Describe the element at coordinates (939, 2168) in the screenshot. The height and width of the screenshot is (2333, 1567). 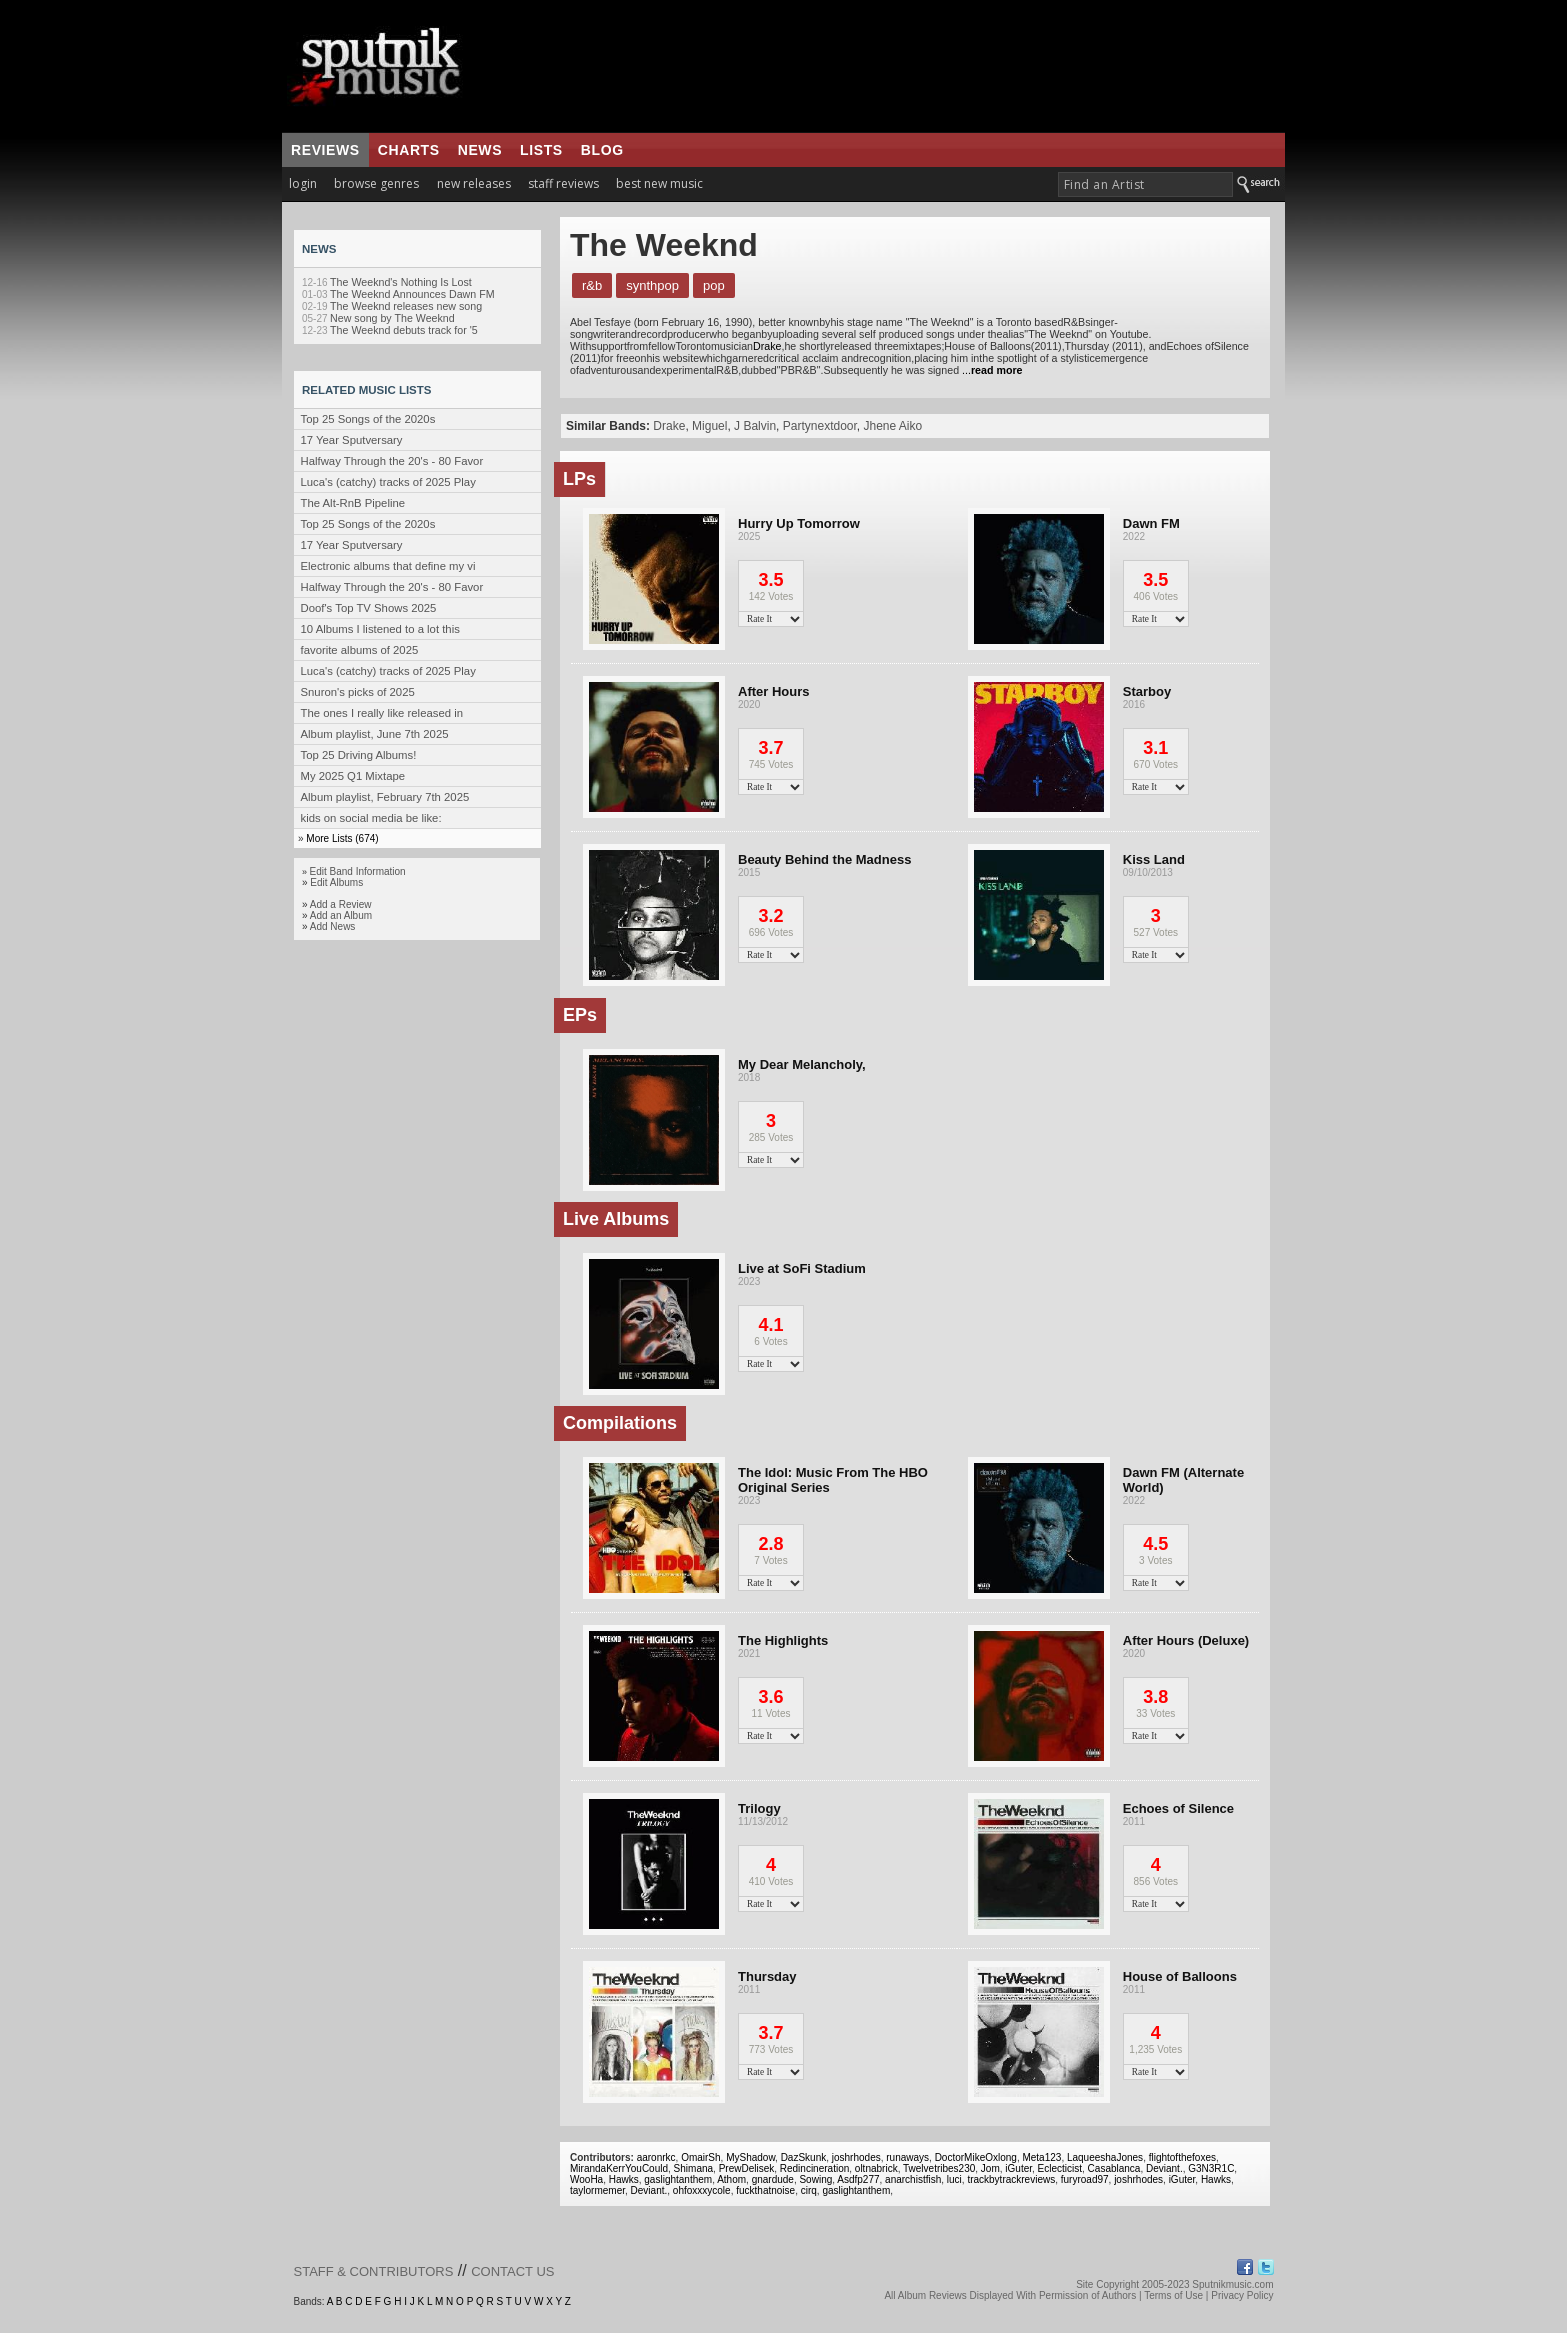
I see `Twelvetribes230` at that location.